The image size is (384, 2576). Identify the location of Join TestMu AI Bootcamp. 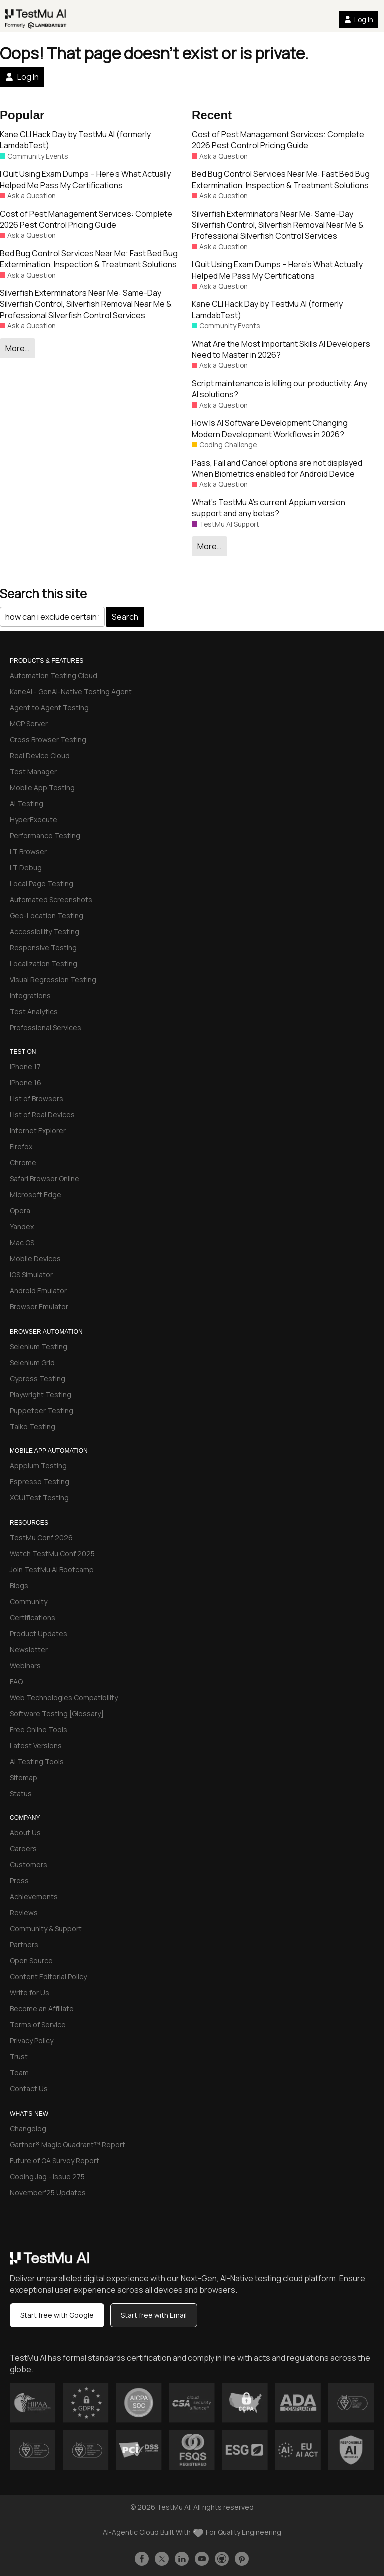
(52, 1569).